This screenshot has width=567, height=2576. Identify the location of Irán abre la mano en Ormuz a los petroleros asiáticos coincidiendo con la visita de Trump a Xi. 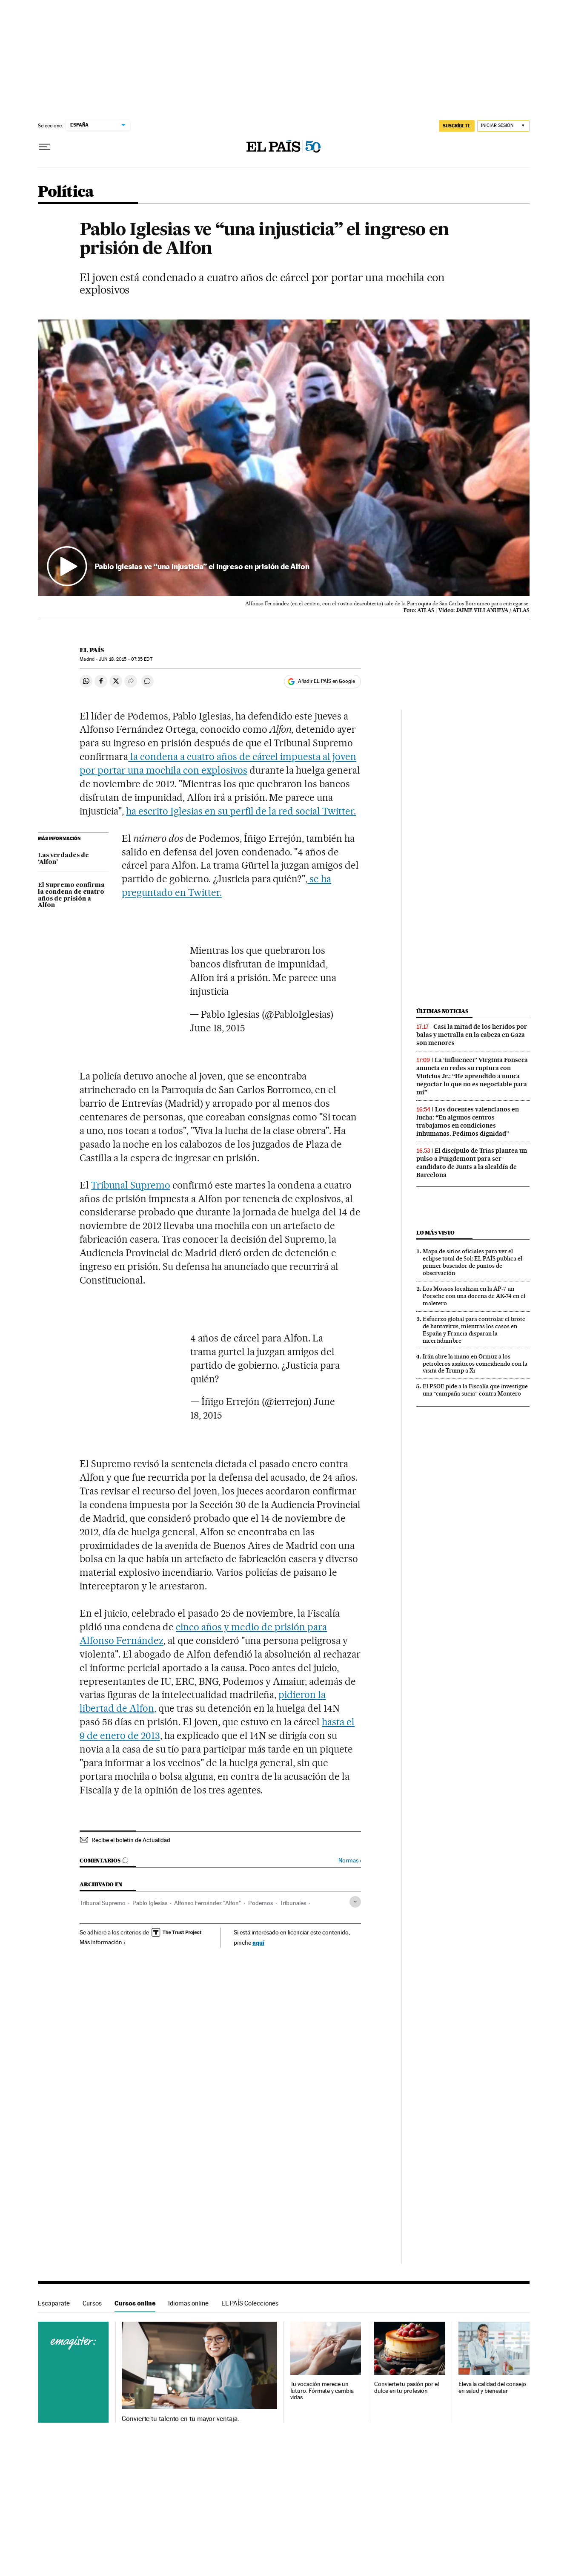
(475, 1363).